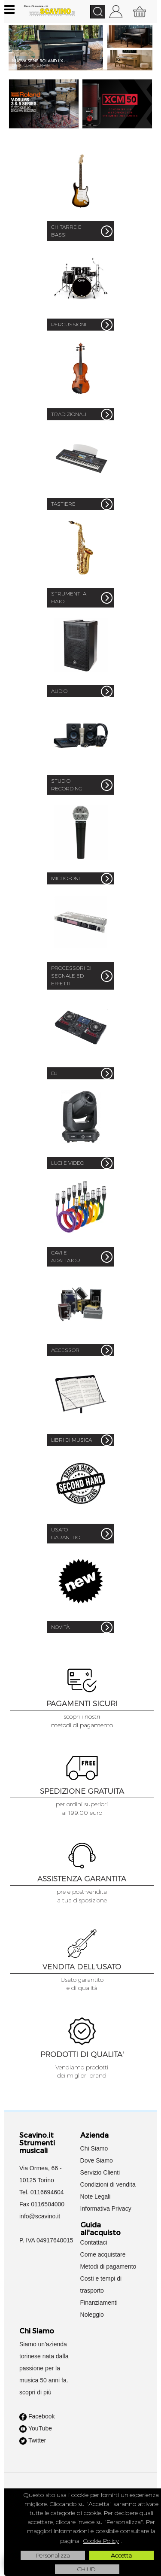 The height and width of the screenshot is (2576, 161). I want to click on CHIUDI, so click(87, 2569).